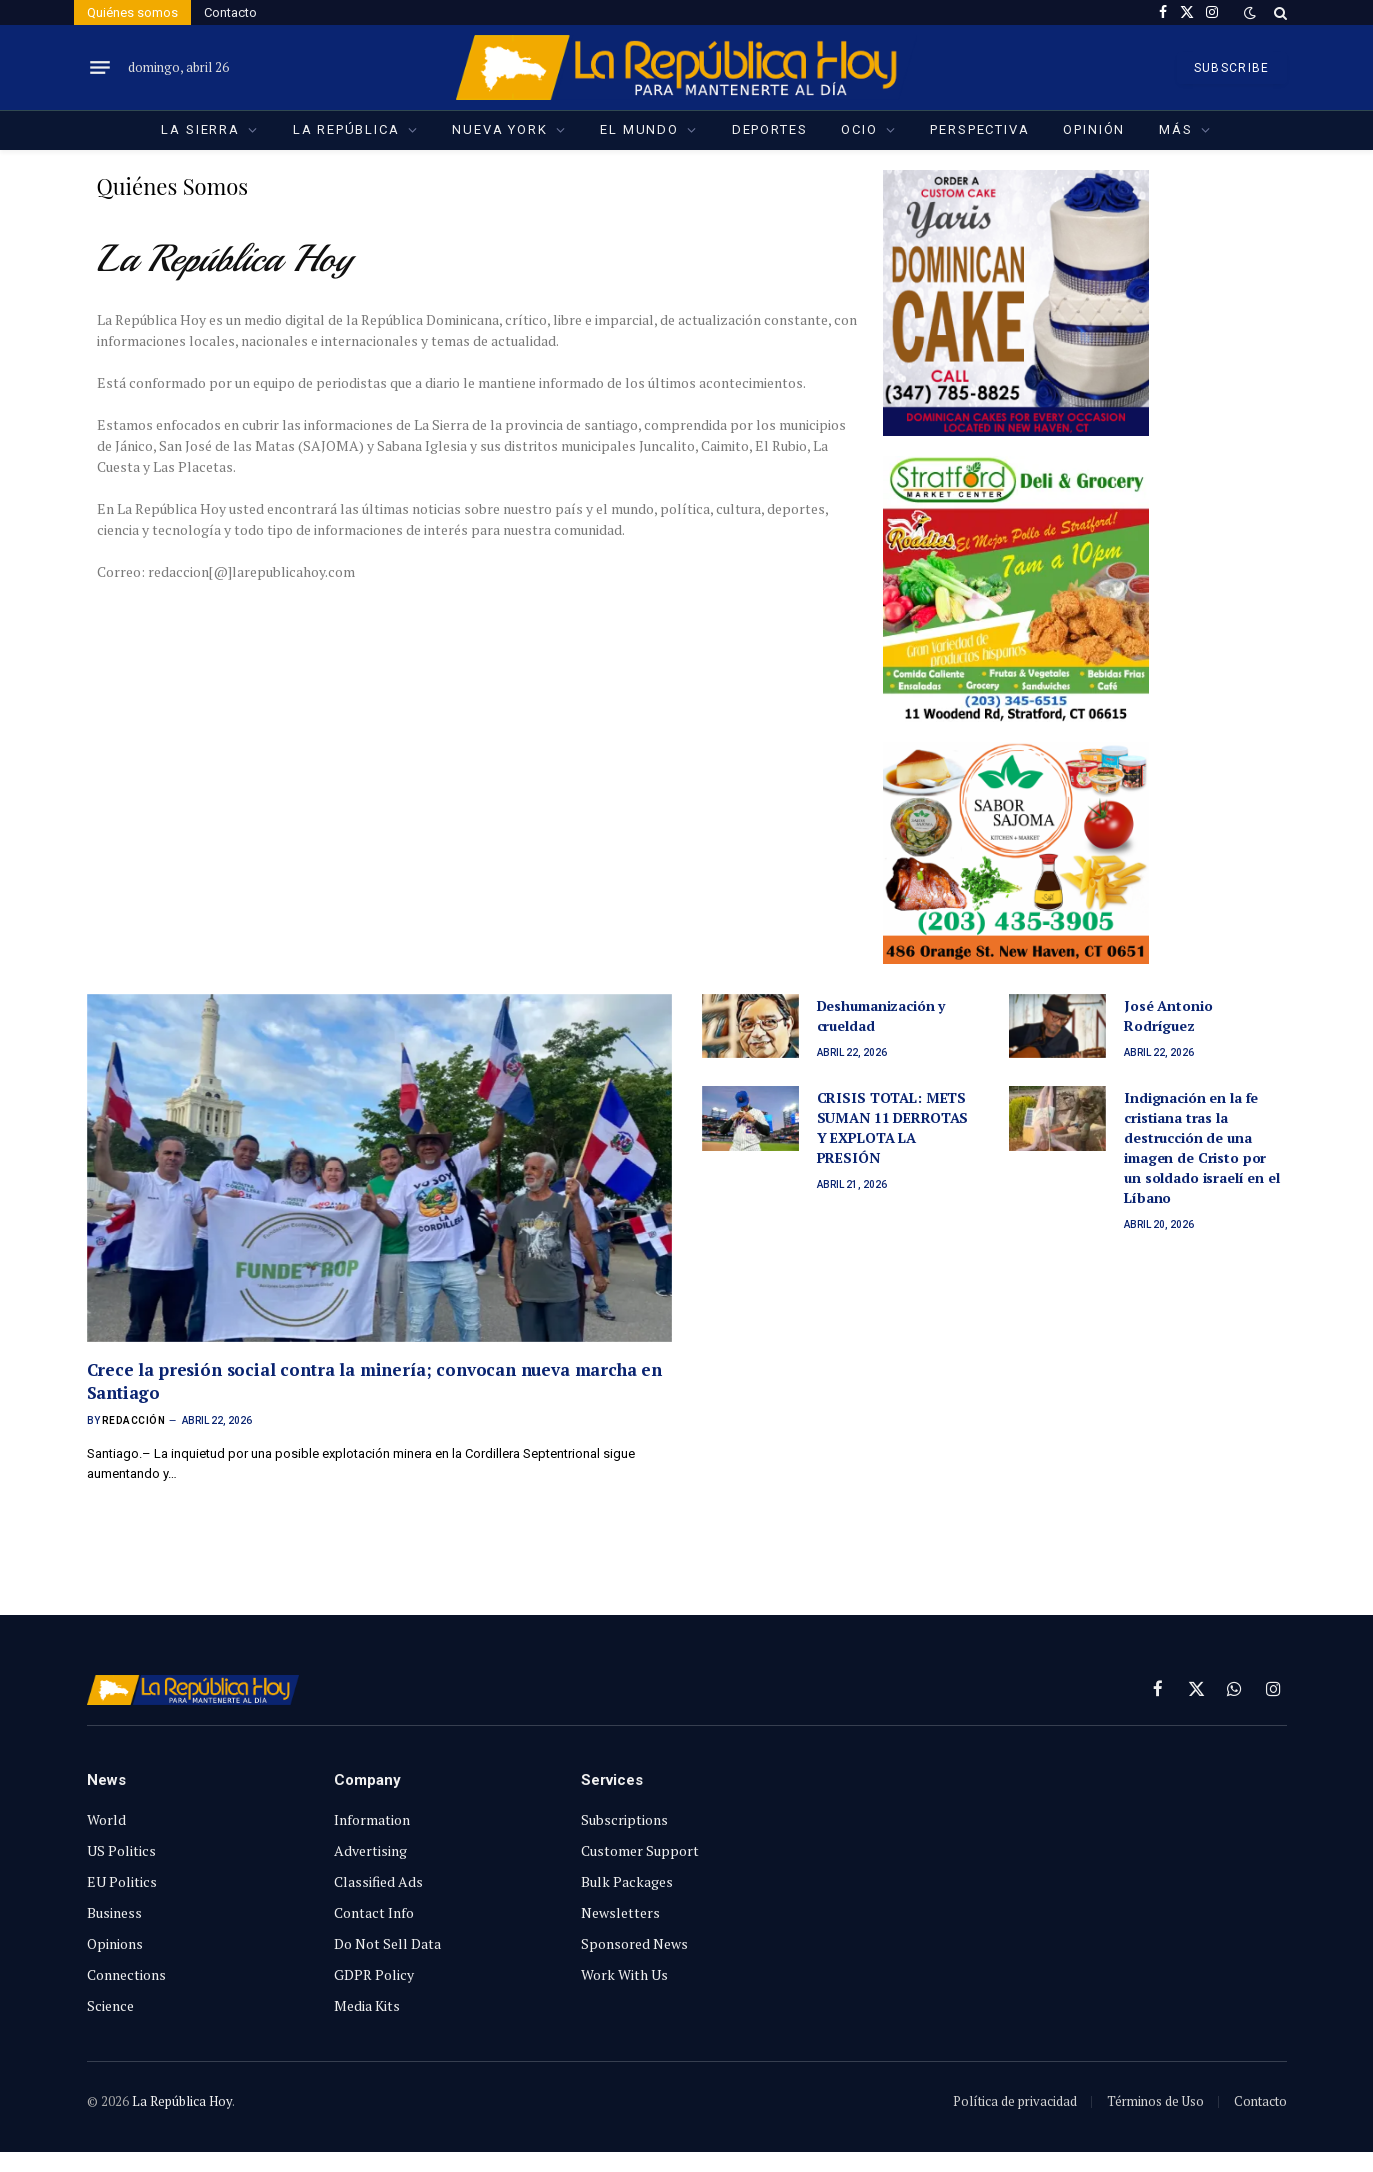 This screenshot has height=2172, width=1373. What do you see at coordinates (979, 129) in the screenshot?
I see `Perspectiva` at bounding box center [979, 129].